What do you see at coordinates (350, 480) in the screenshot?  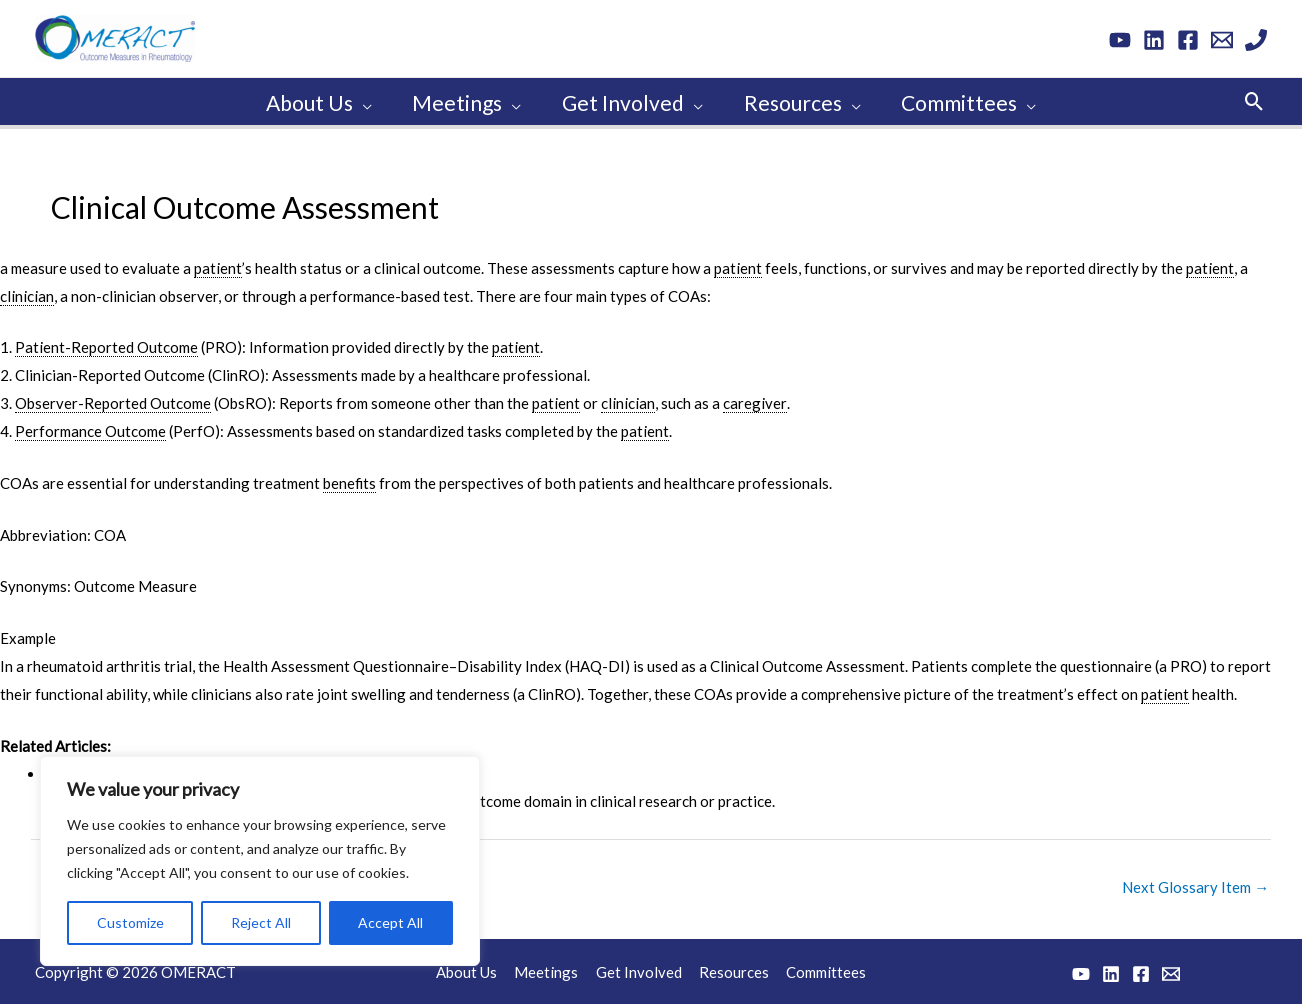 I see `benefits [link]` at bounding box center [350, 480].